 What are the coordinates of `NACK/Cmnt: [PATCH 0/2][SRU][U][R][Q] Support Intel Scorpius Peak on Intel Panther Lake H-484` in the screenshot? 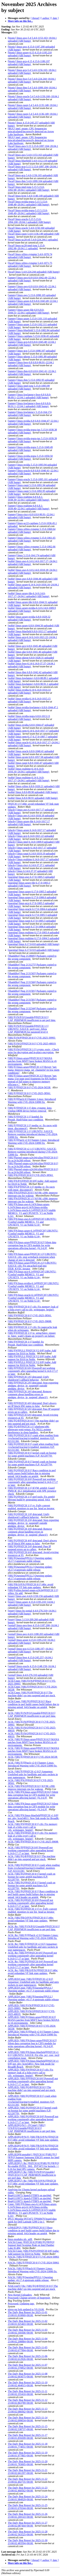 It's located at (31, 2245).